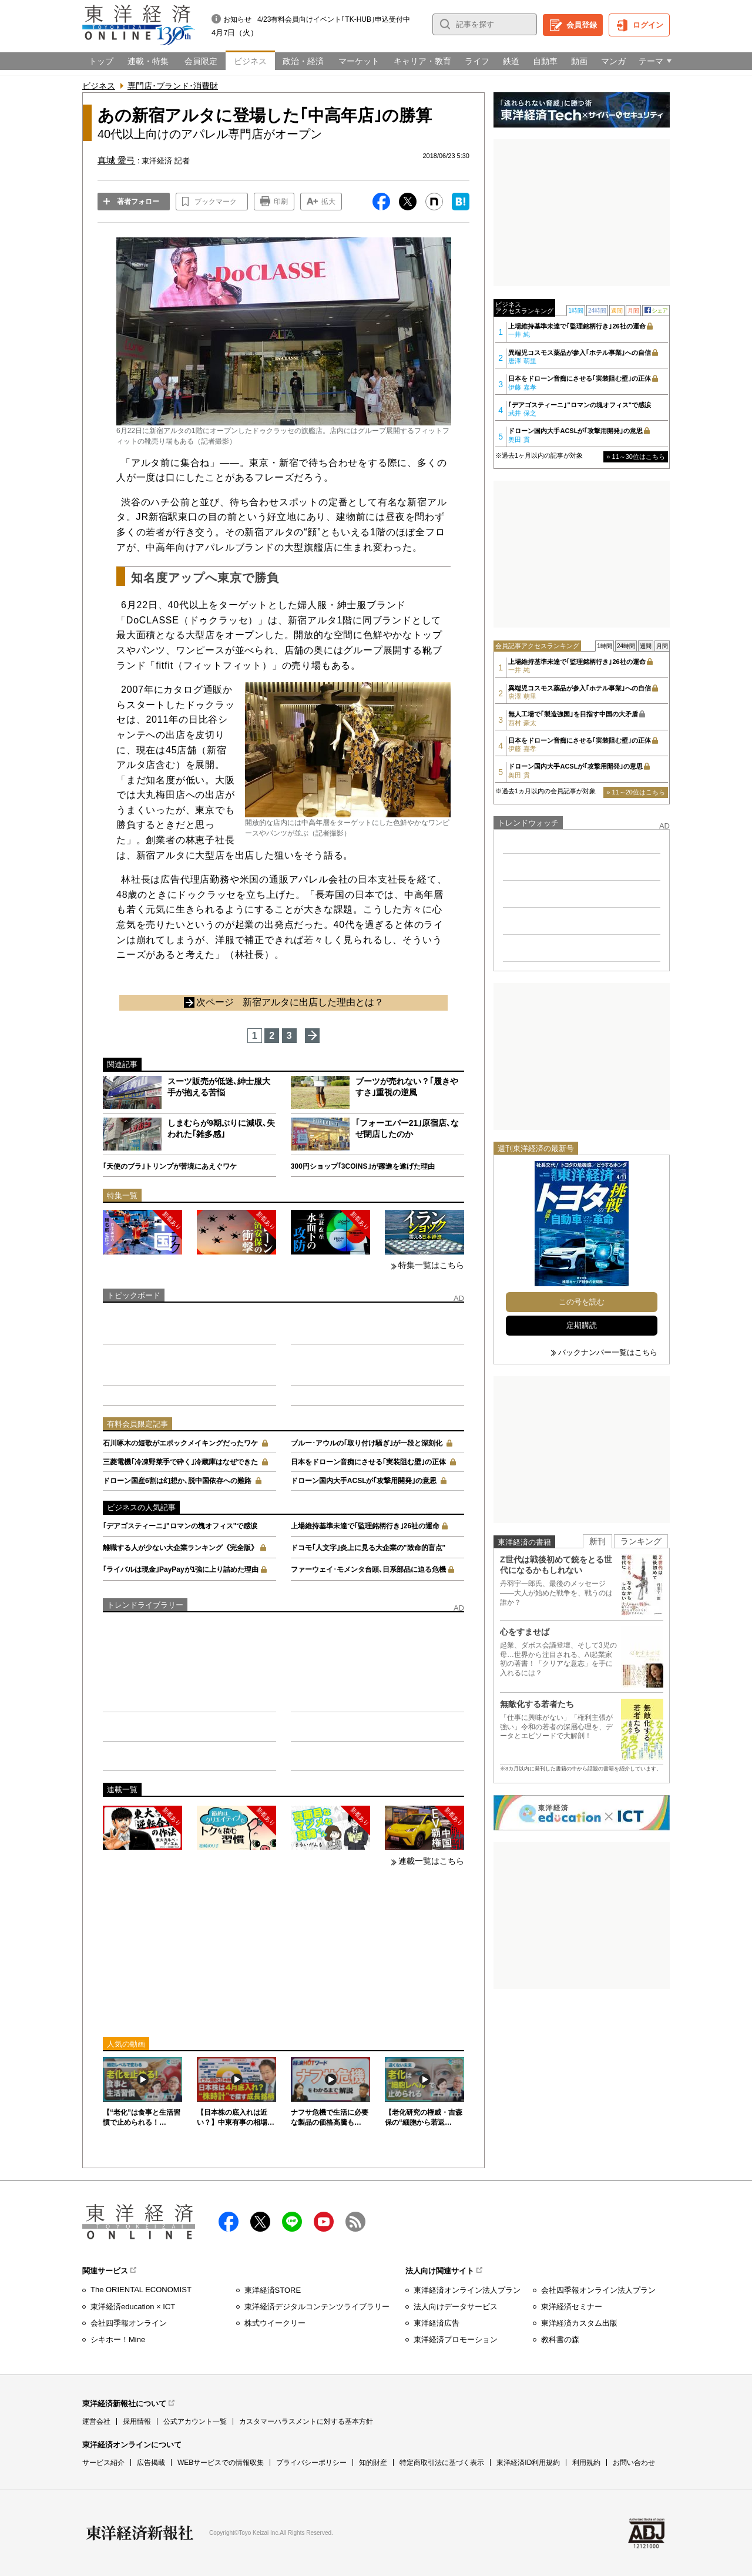  Describe the element at coordinates (648, 25) in the screenshot. I see `ログイン` at that location.